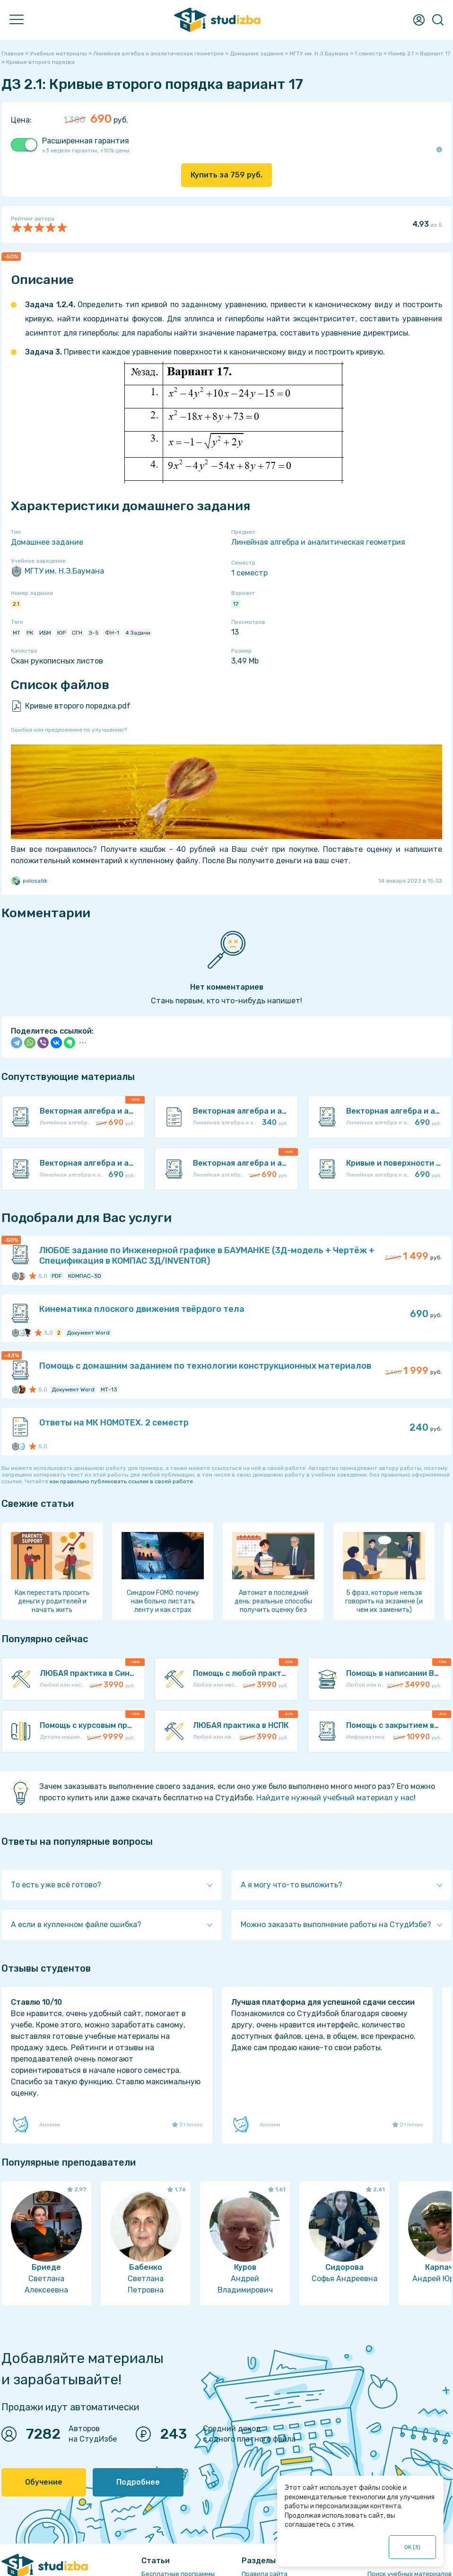  Describe the element at coordinates (16, 604) in the screenshot. I see `2.1` at that location.